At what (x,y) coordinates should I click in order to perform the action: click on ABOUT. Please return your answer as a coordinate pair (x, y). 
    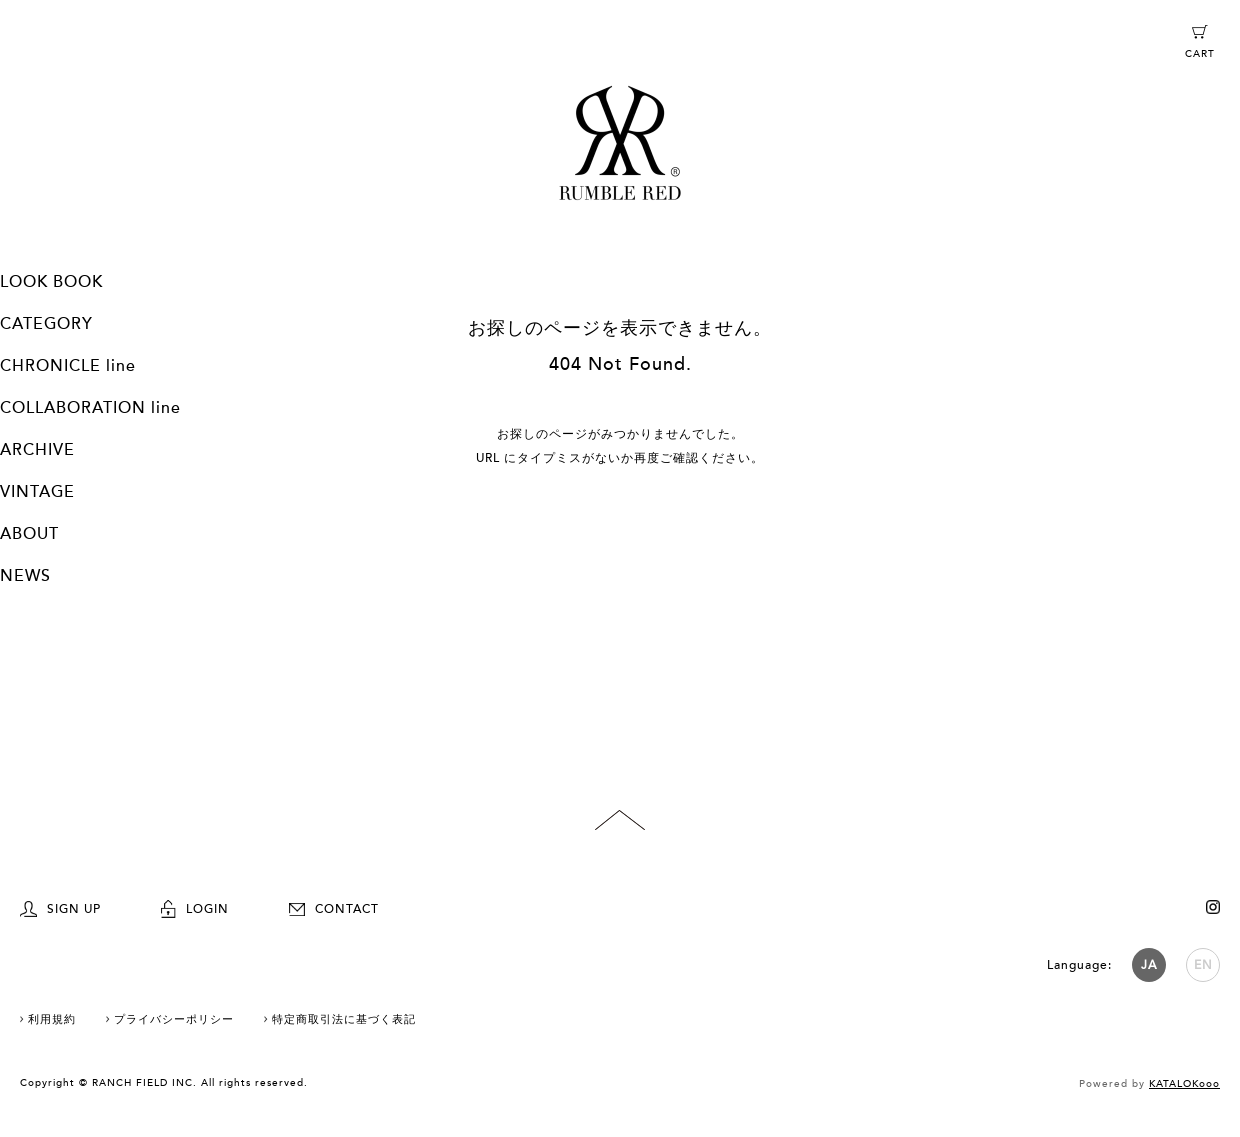
    Looking at the image, I should click on (29, 534).